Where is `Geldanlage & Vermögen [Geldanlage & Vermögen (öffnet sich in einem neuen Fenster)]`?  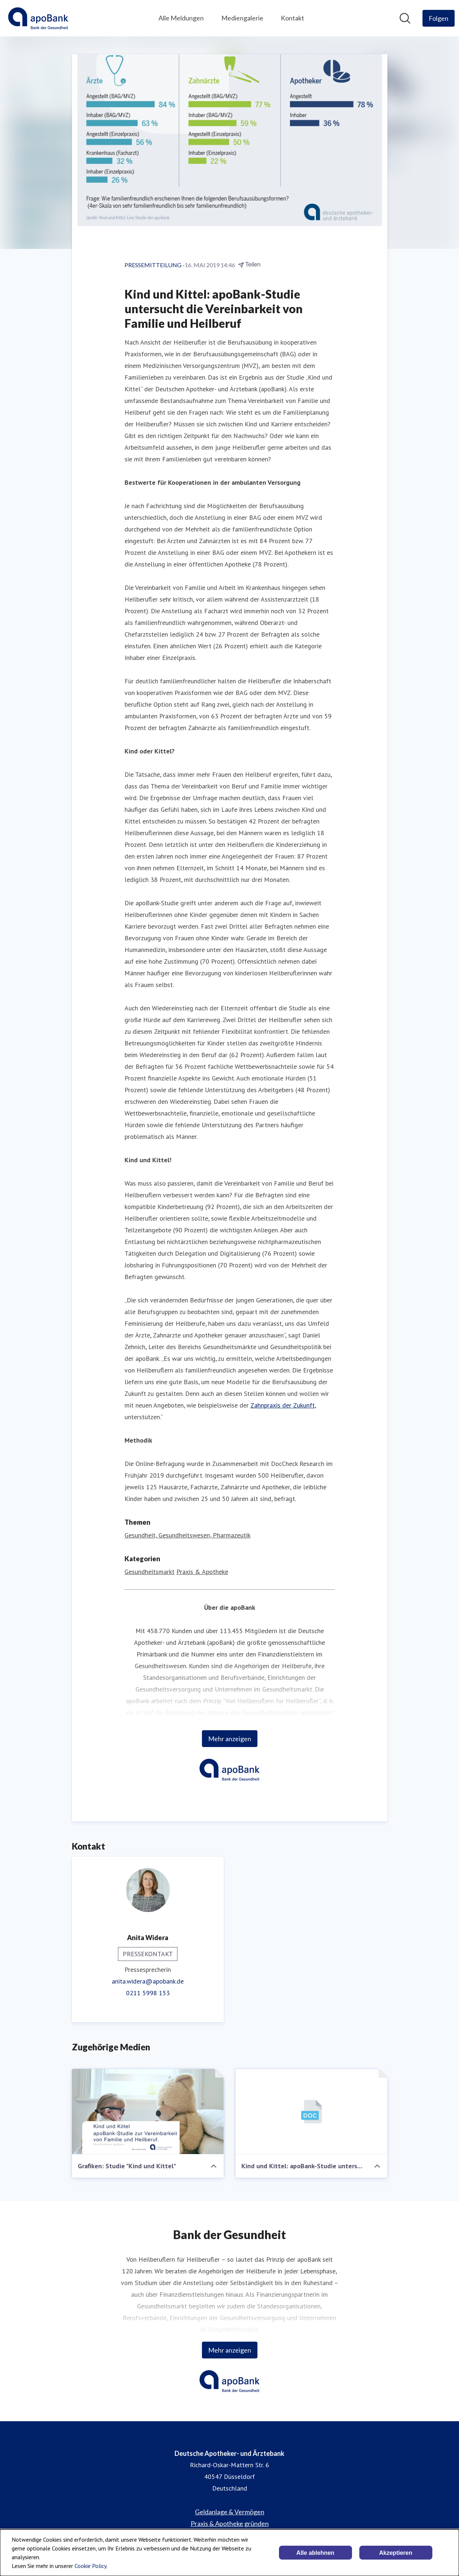 Geldanlage & Vermögen [Geldanlage & Vermögen (öffnet sich in einem neuen Fenster)] is located at coordinates (229, 2512).